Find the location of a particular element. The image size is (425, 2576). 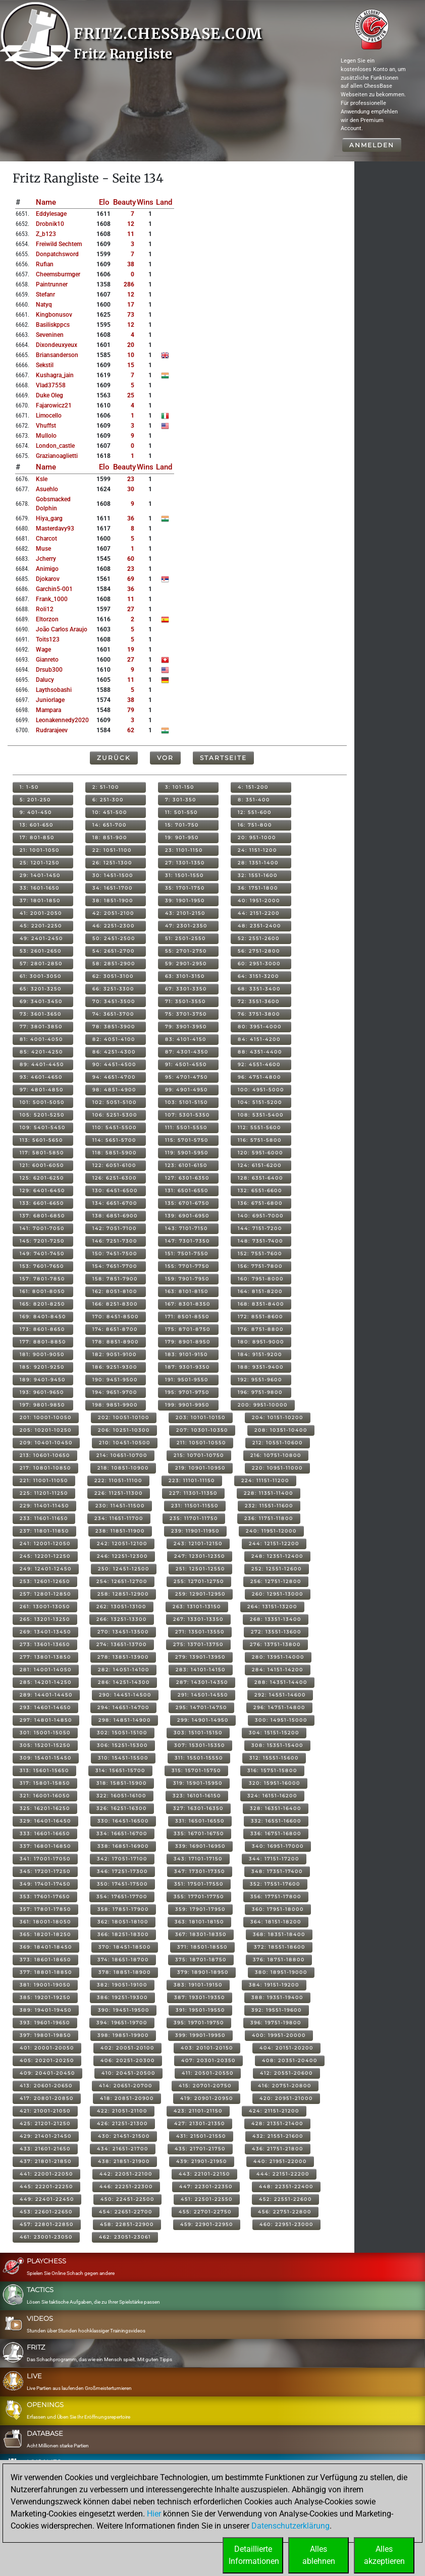

29: 1401-1450 is located at coordinates (40, 875).